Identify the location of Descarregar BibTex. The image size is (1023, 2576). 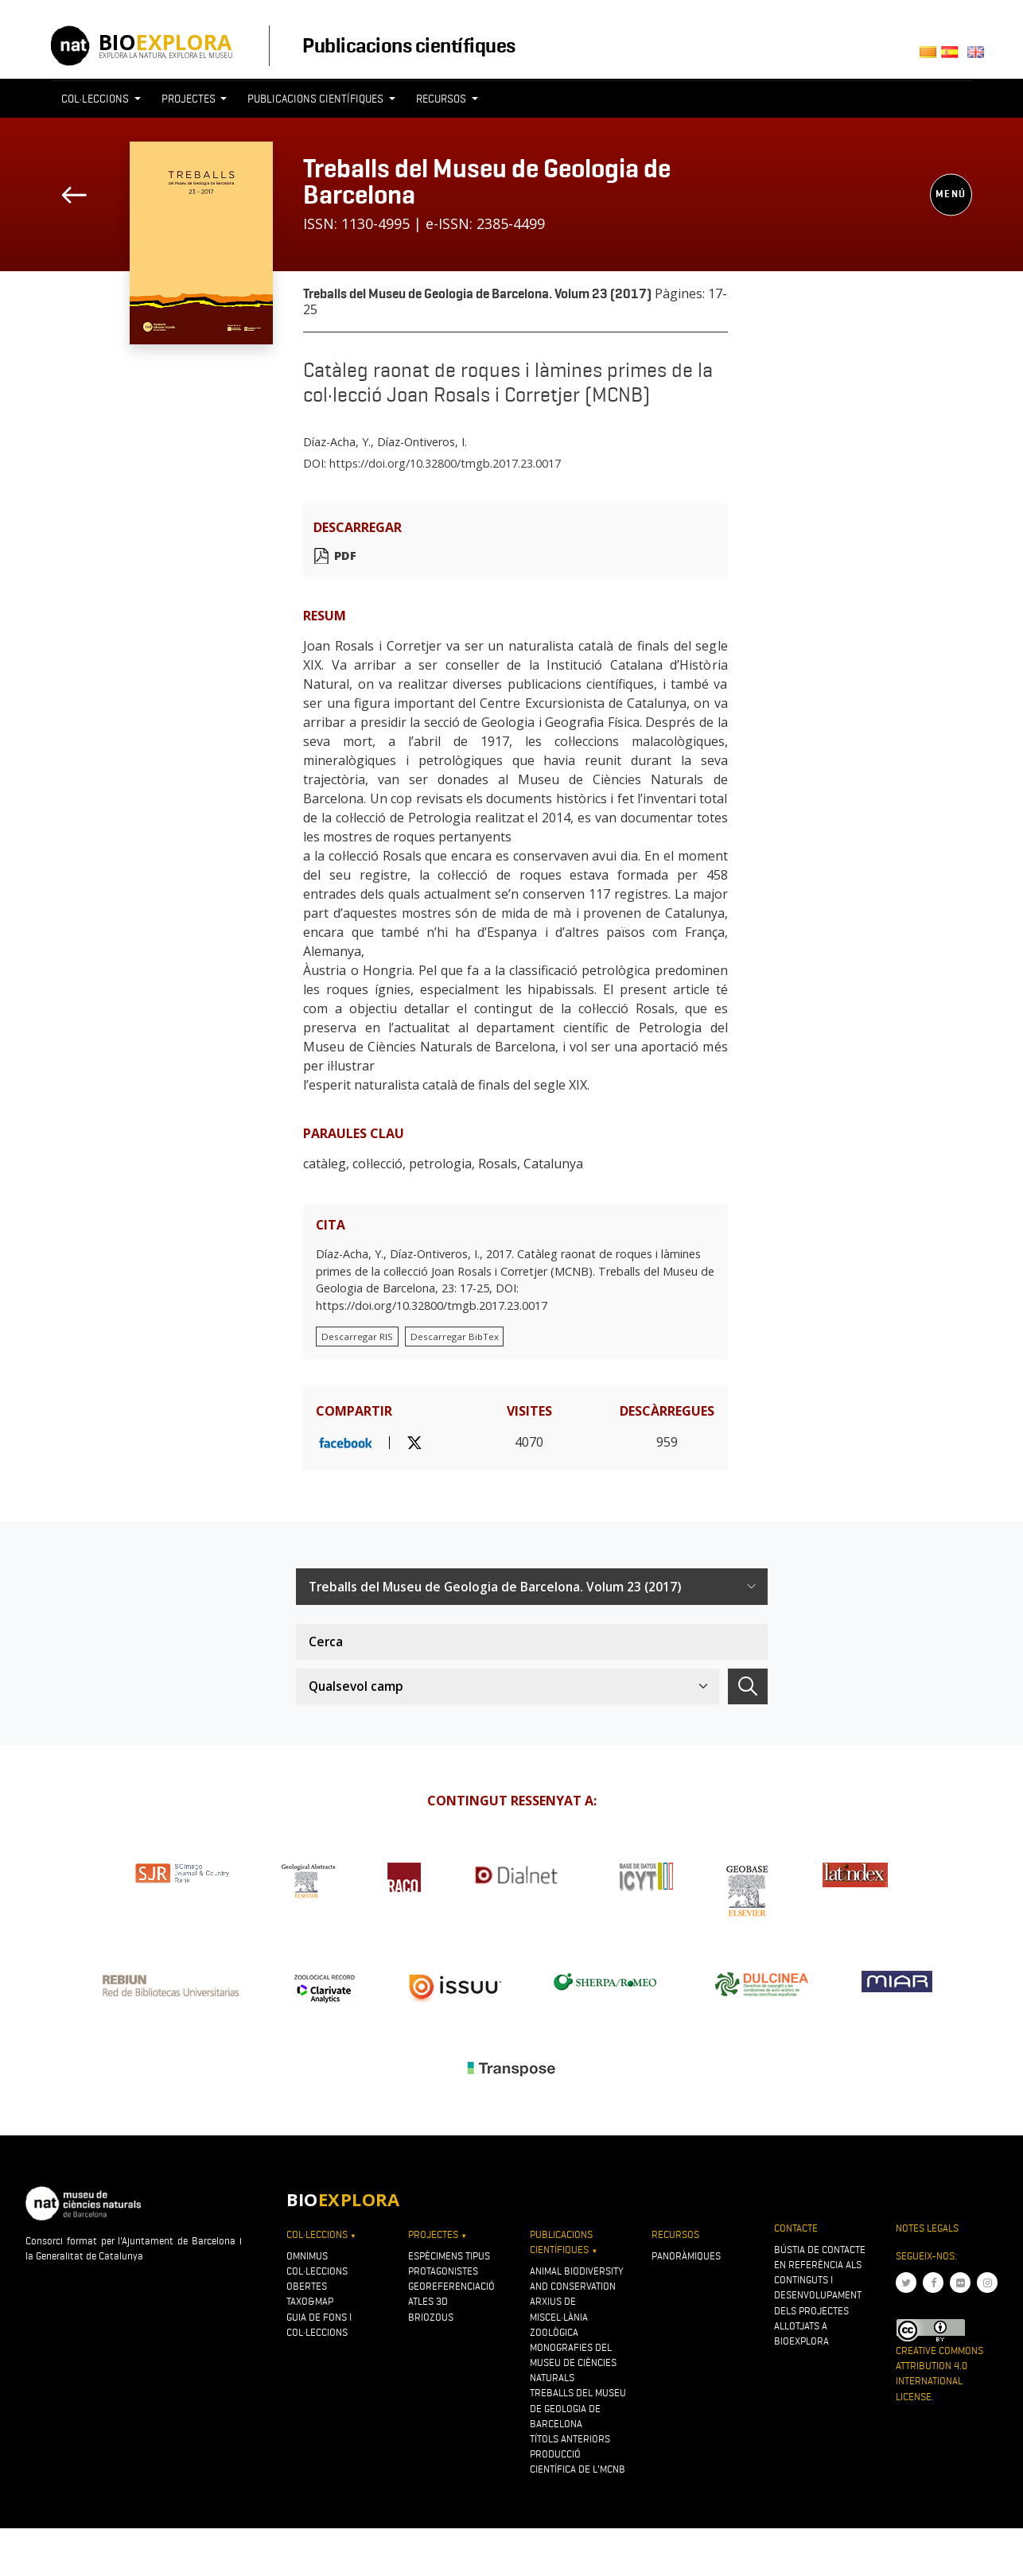
(454, 1336).